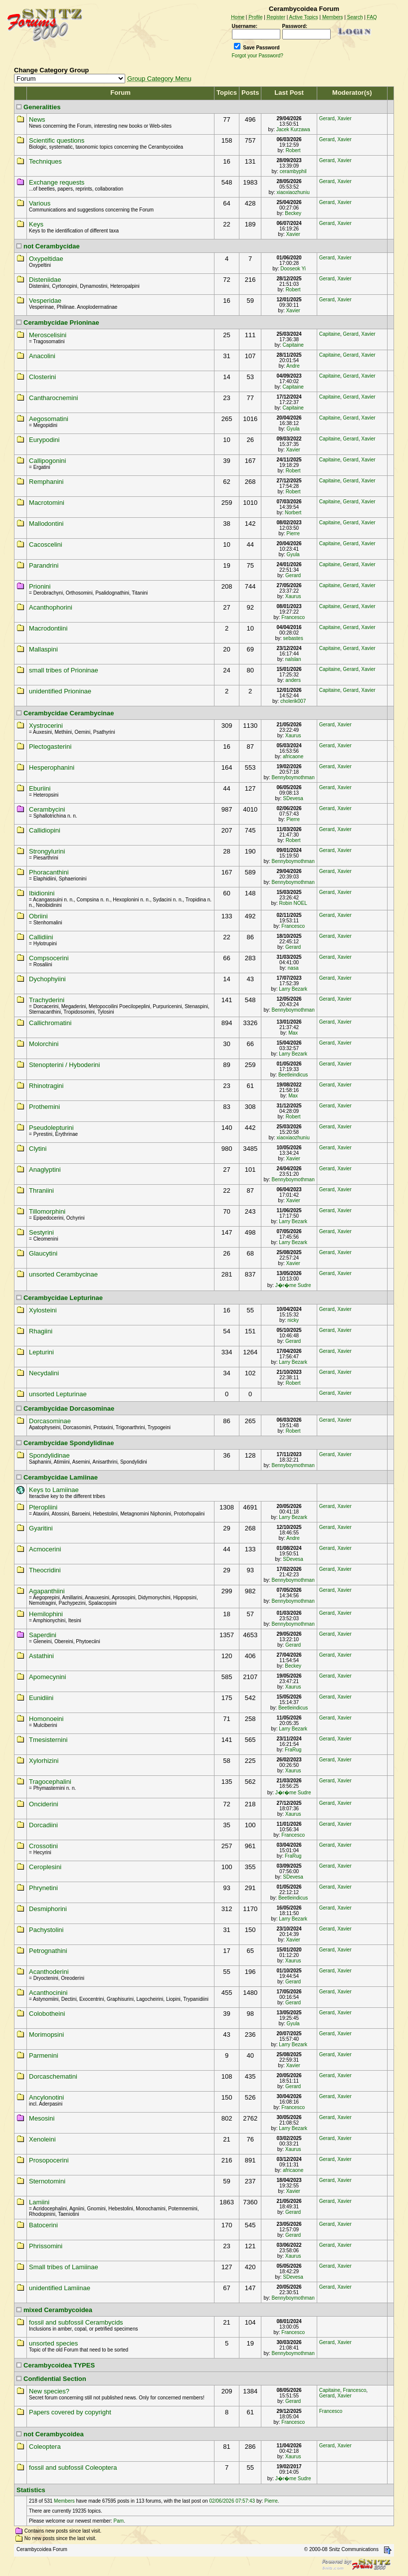  What do you see at coordinates (70, 2412) in the screenshot?
I see `Papers covered by copyright` at bounding box center [70, 2412].